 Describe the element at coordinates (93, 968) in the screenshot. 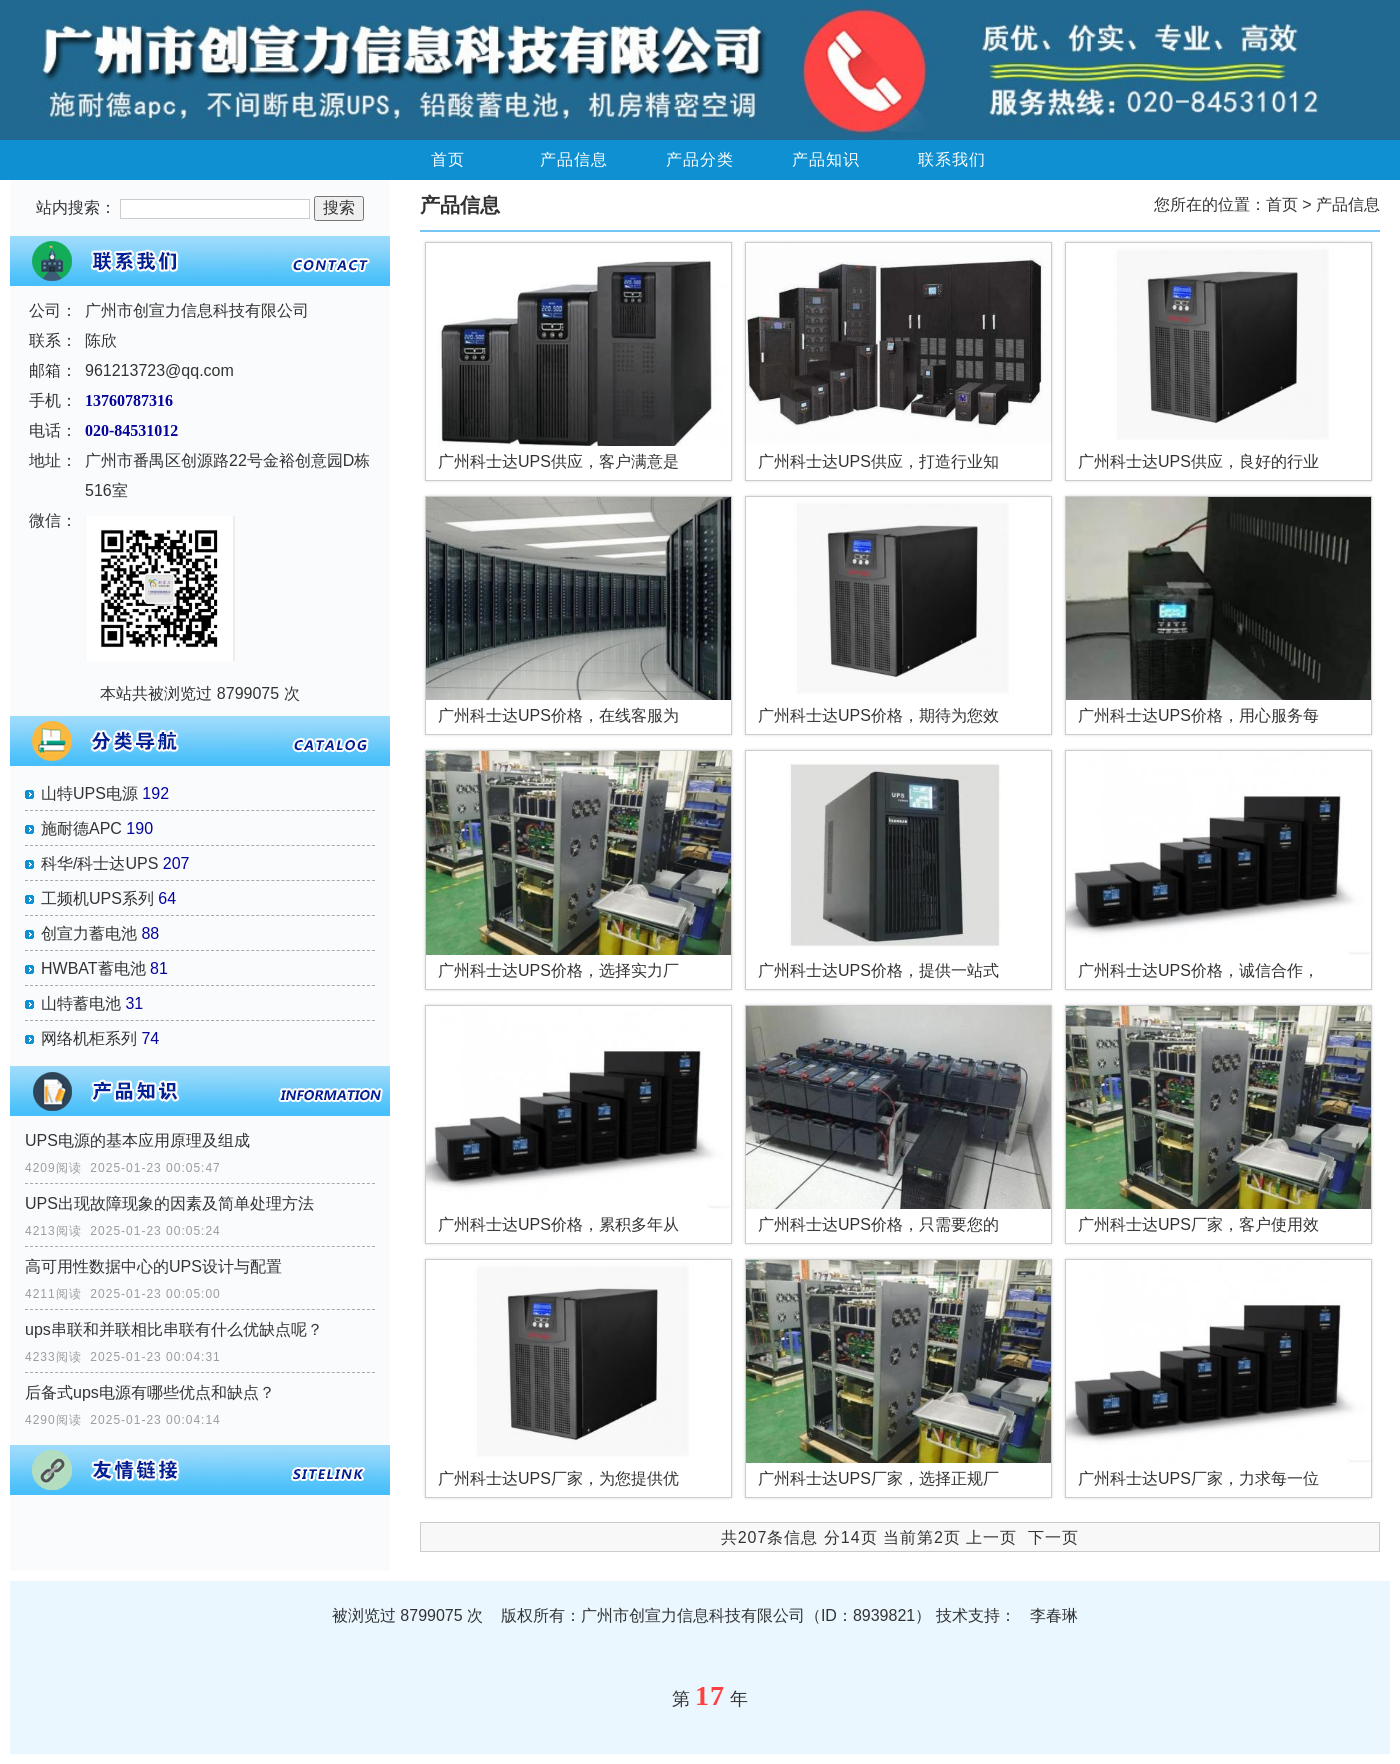

I see `HWBAT蓄电池` at that location.